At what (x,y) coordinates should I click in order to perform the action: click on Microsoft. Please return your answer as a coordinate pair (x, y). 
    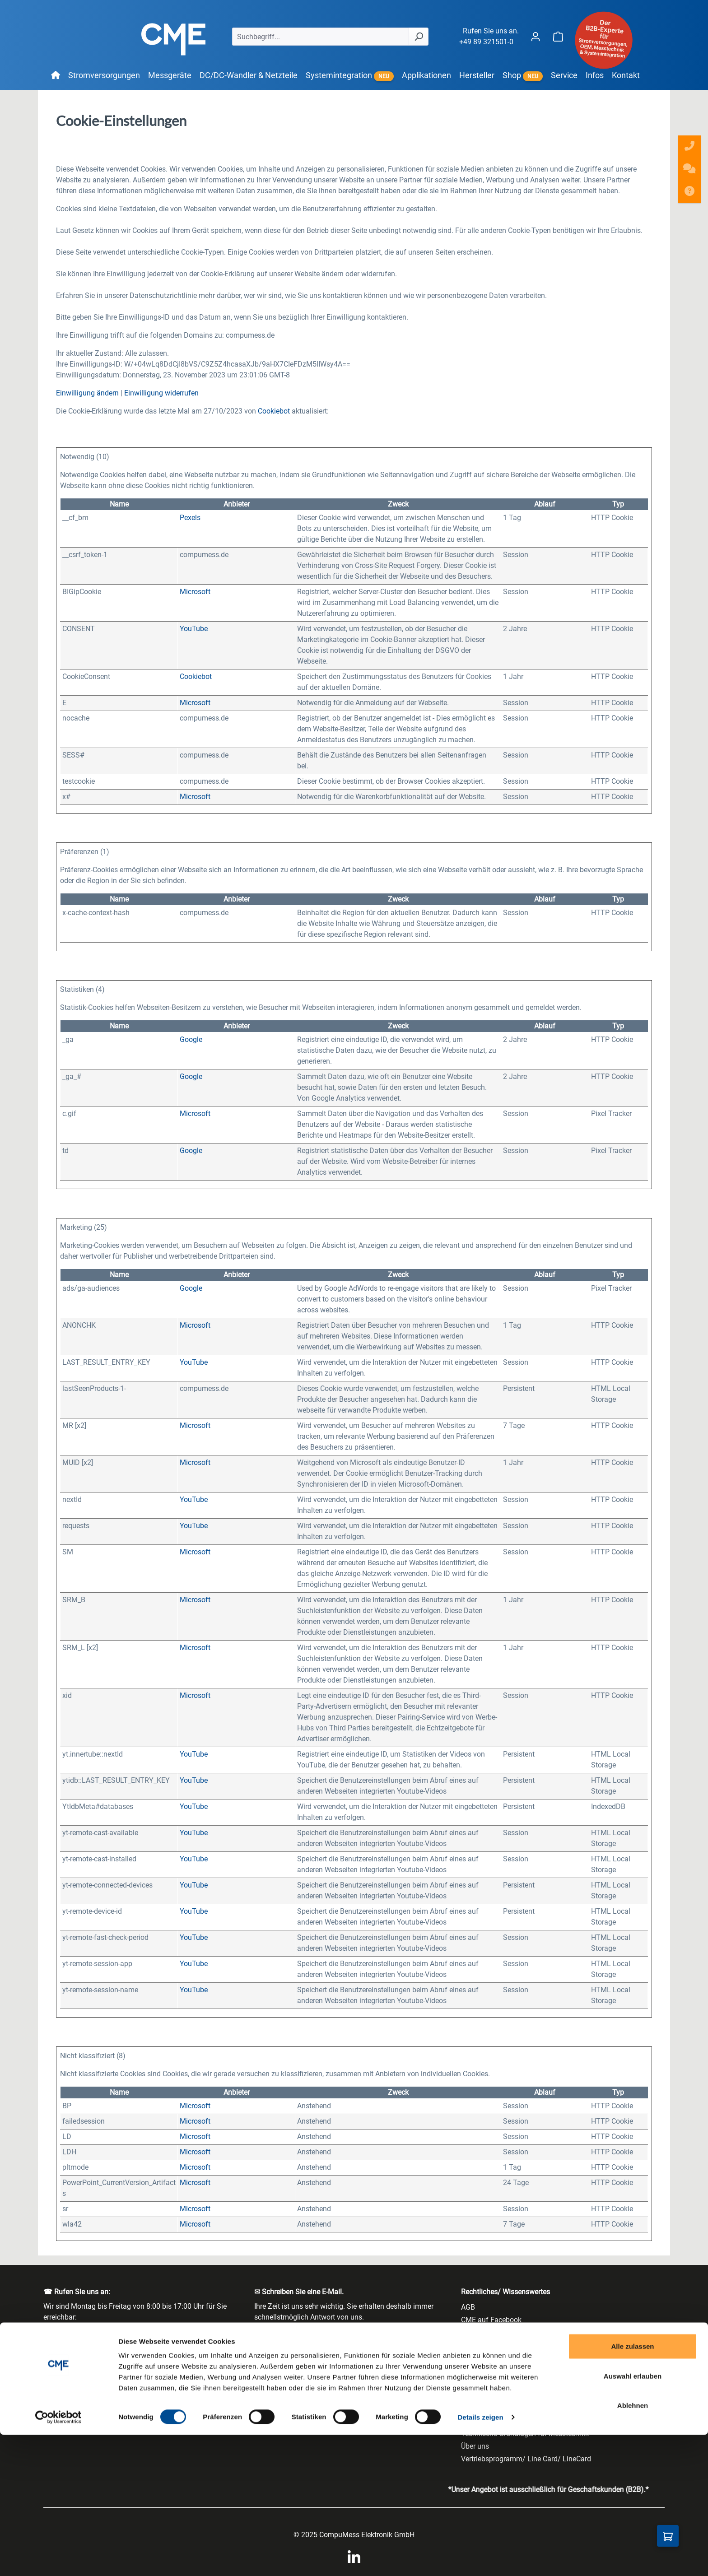
    Looking at the image, I should click on (195, 591).